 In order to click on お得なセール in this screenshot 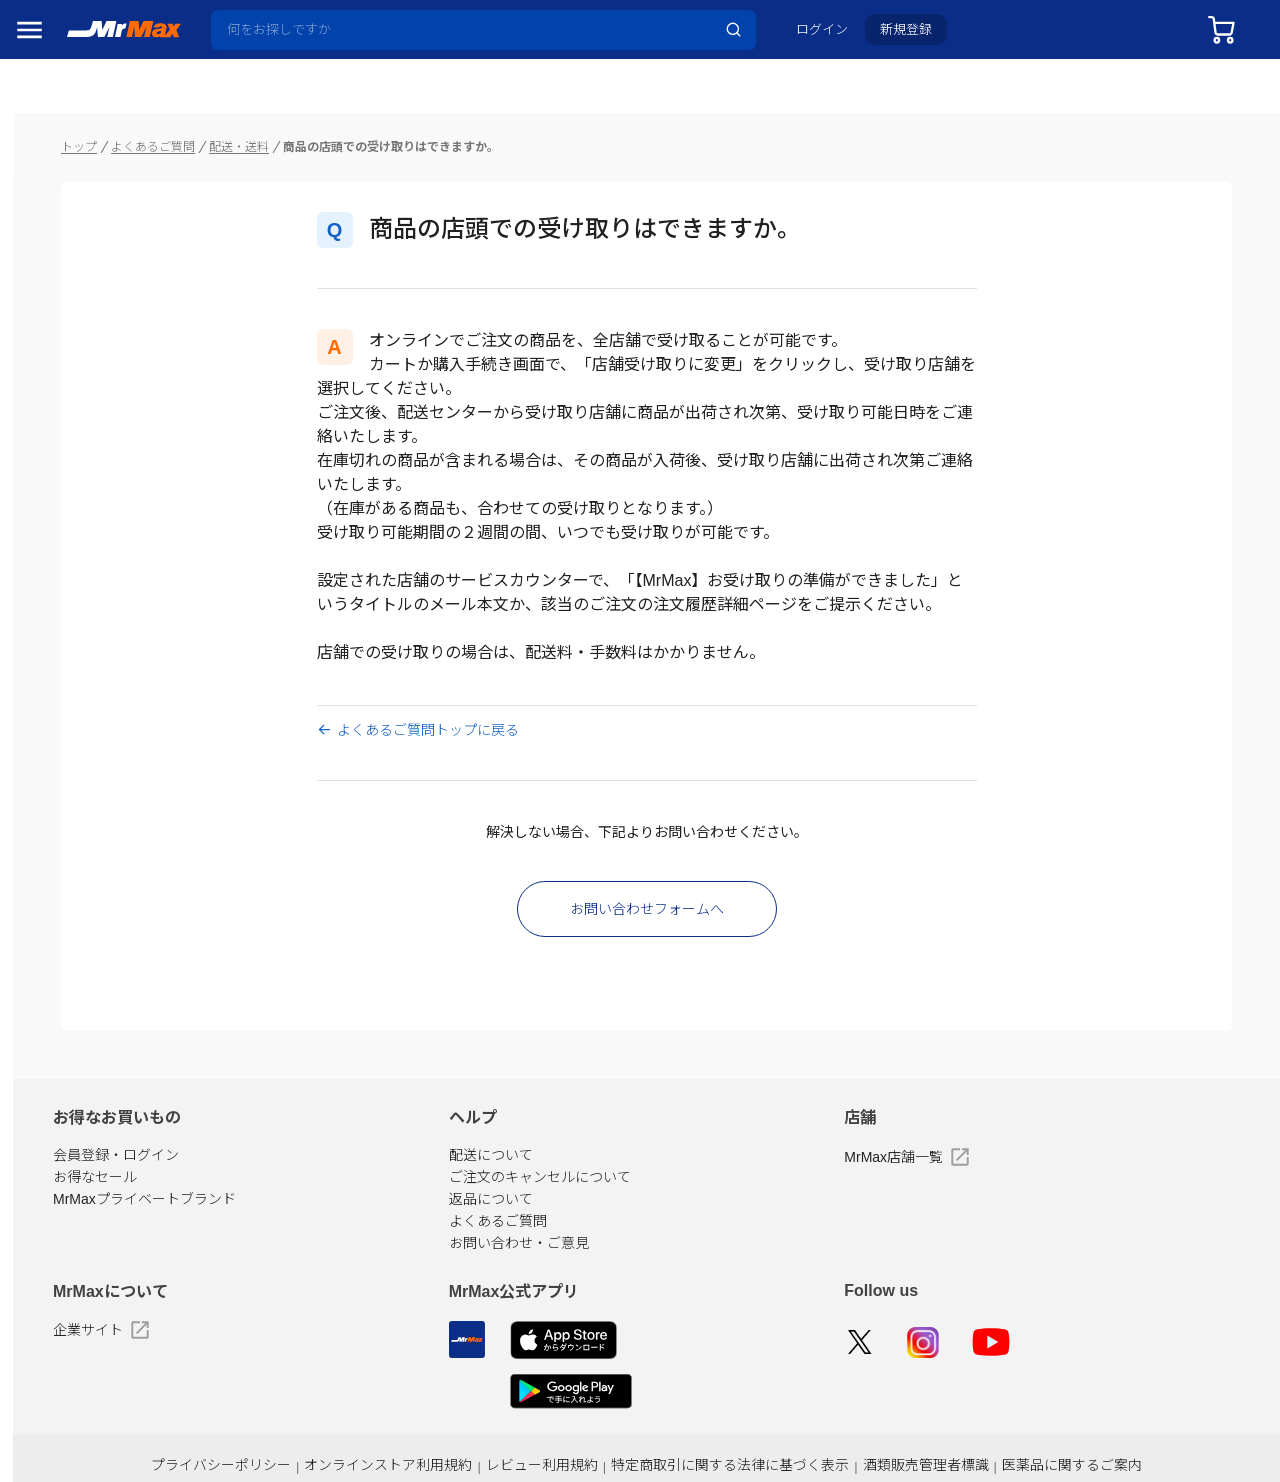, I will do `click(255, 1137)`.